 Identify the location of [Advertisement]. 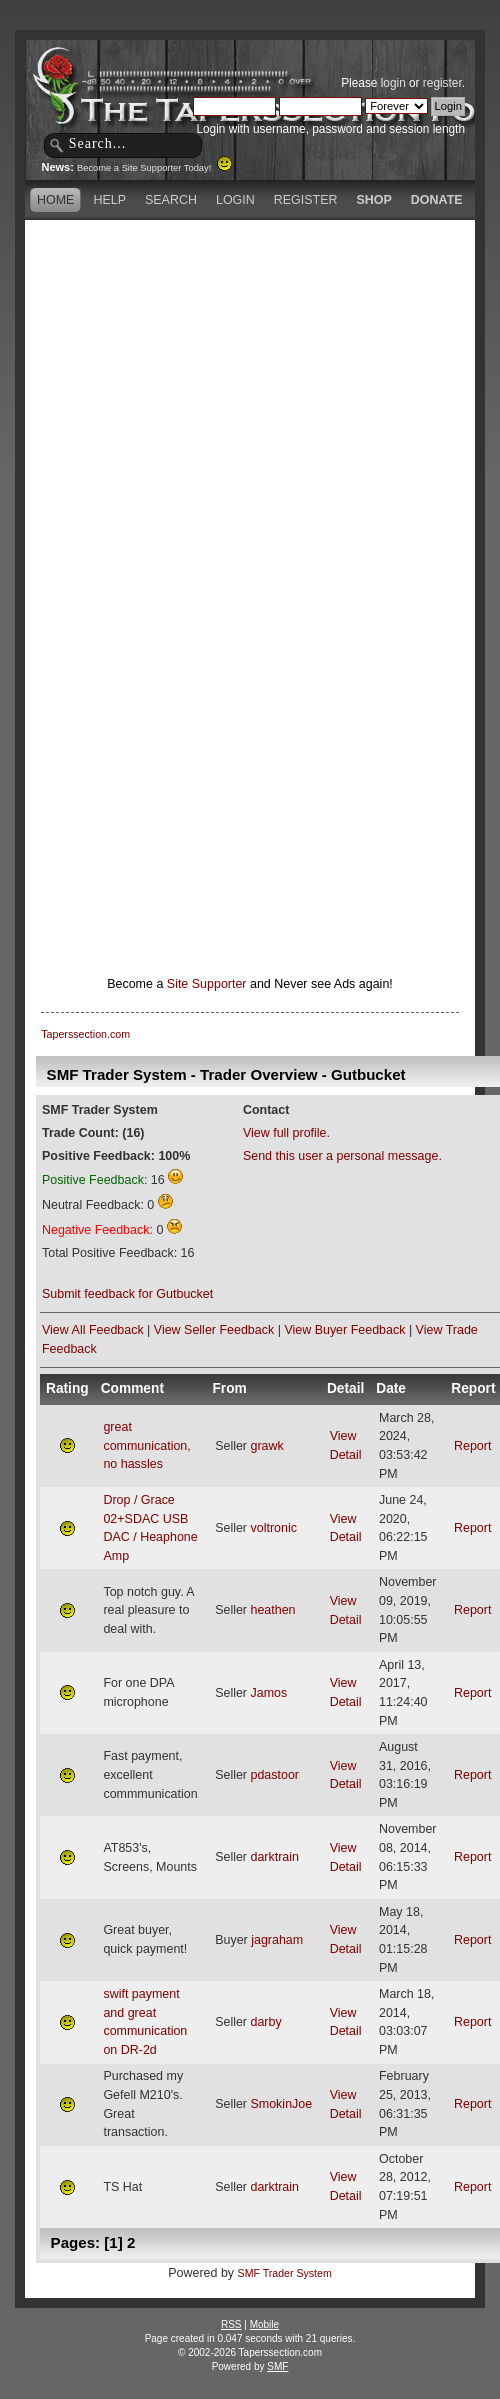
(235, 412).